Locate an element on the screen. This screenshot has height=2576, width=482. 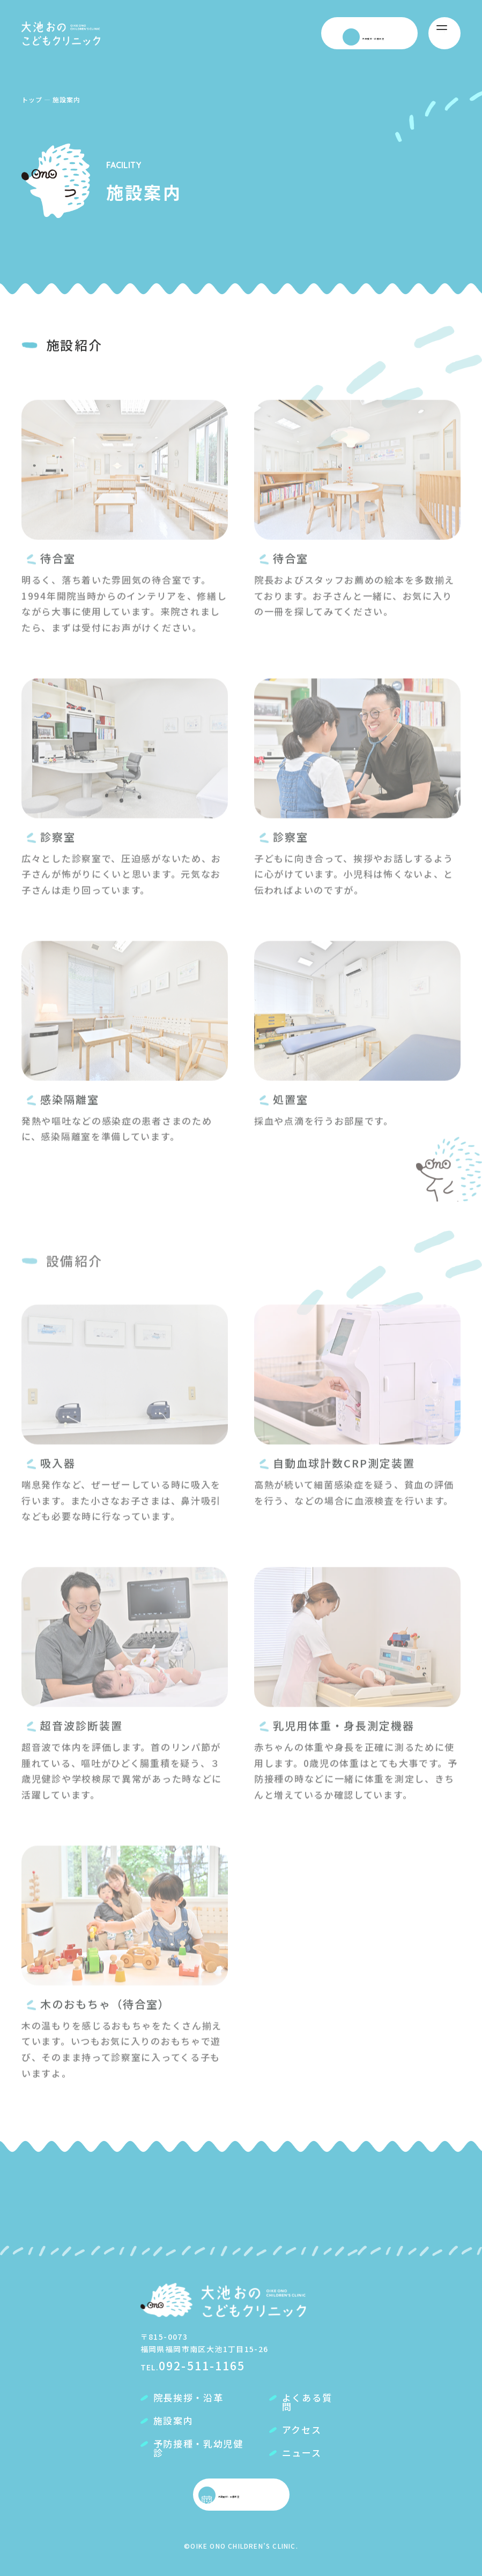
予防接種・乳幼児健診 is located at coordinates (198, 2449).